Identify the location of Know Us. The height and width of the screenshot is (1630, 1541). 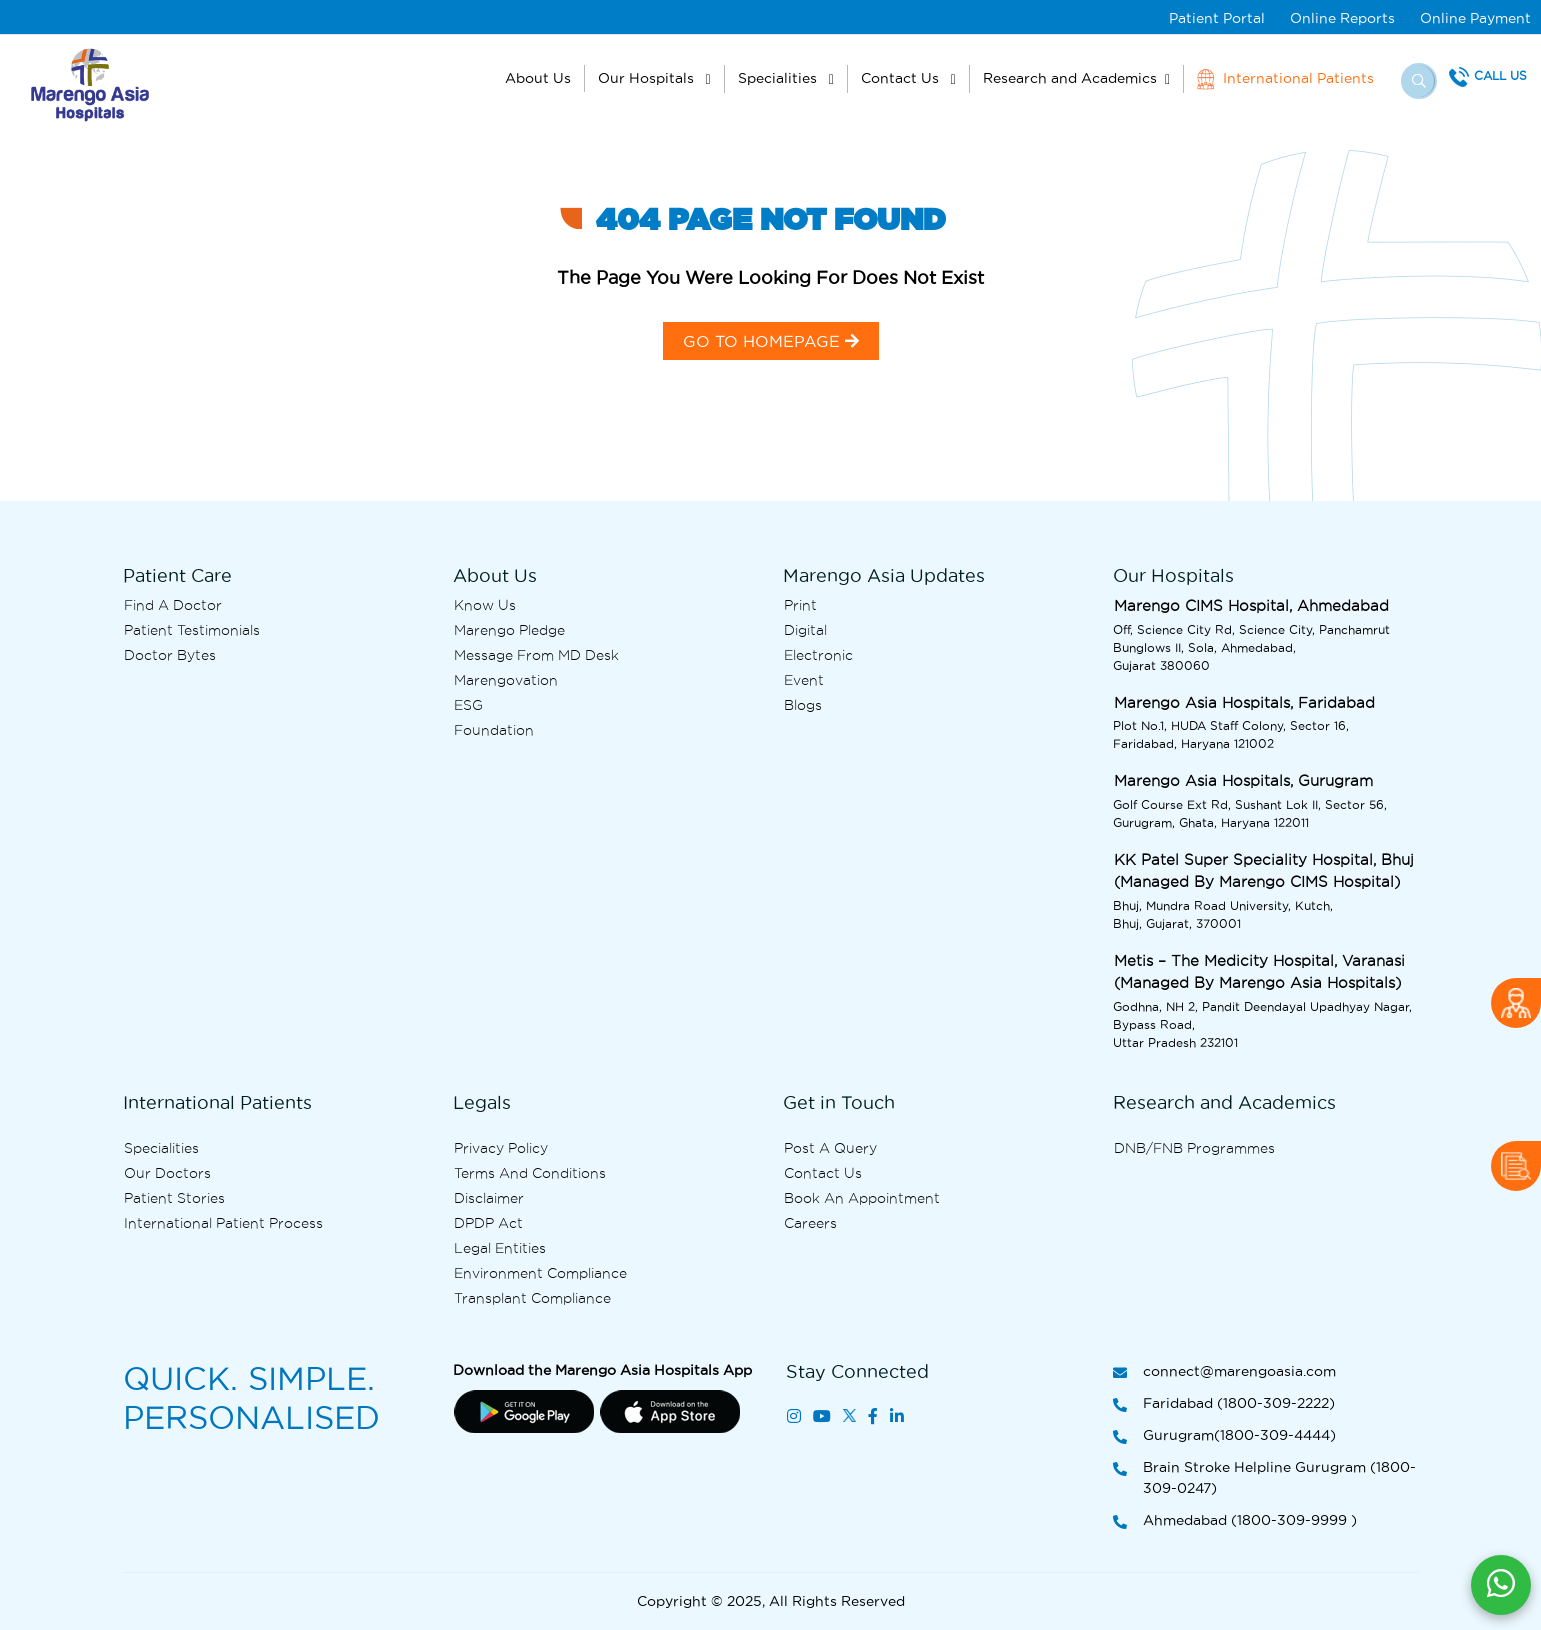
(485, 605).